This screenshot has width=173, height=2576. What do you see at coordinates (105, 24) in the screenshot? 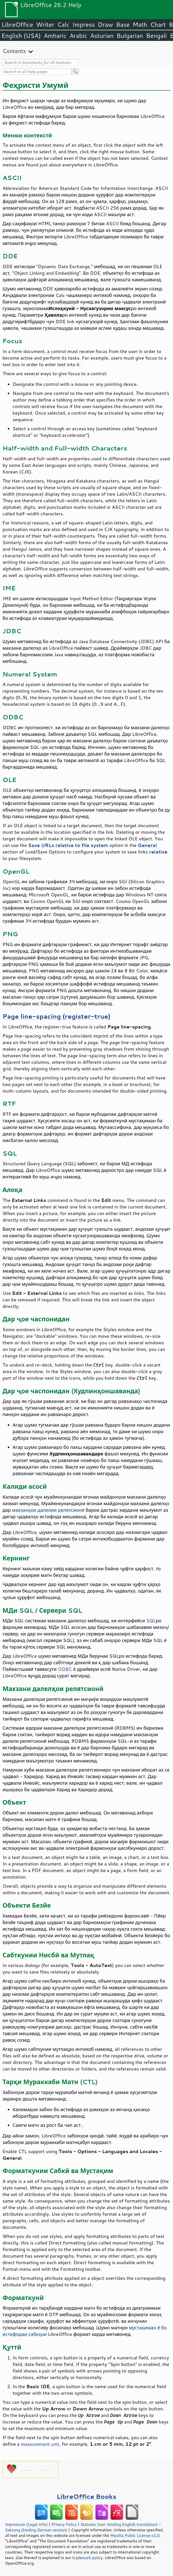
I see `Draw` at bounding box center [105, 24].